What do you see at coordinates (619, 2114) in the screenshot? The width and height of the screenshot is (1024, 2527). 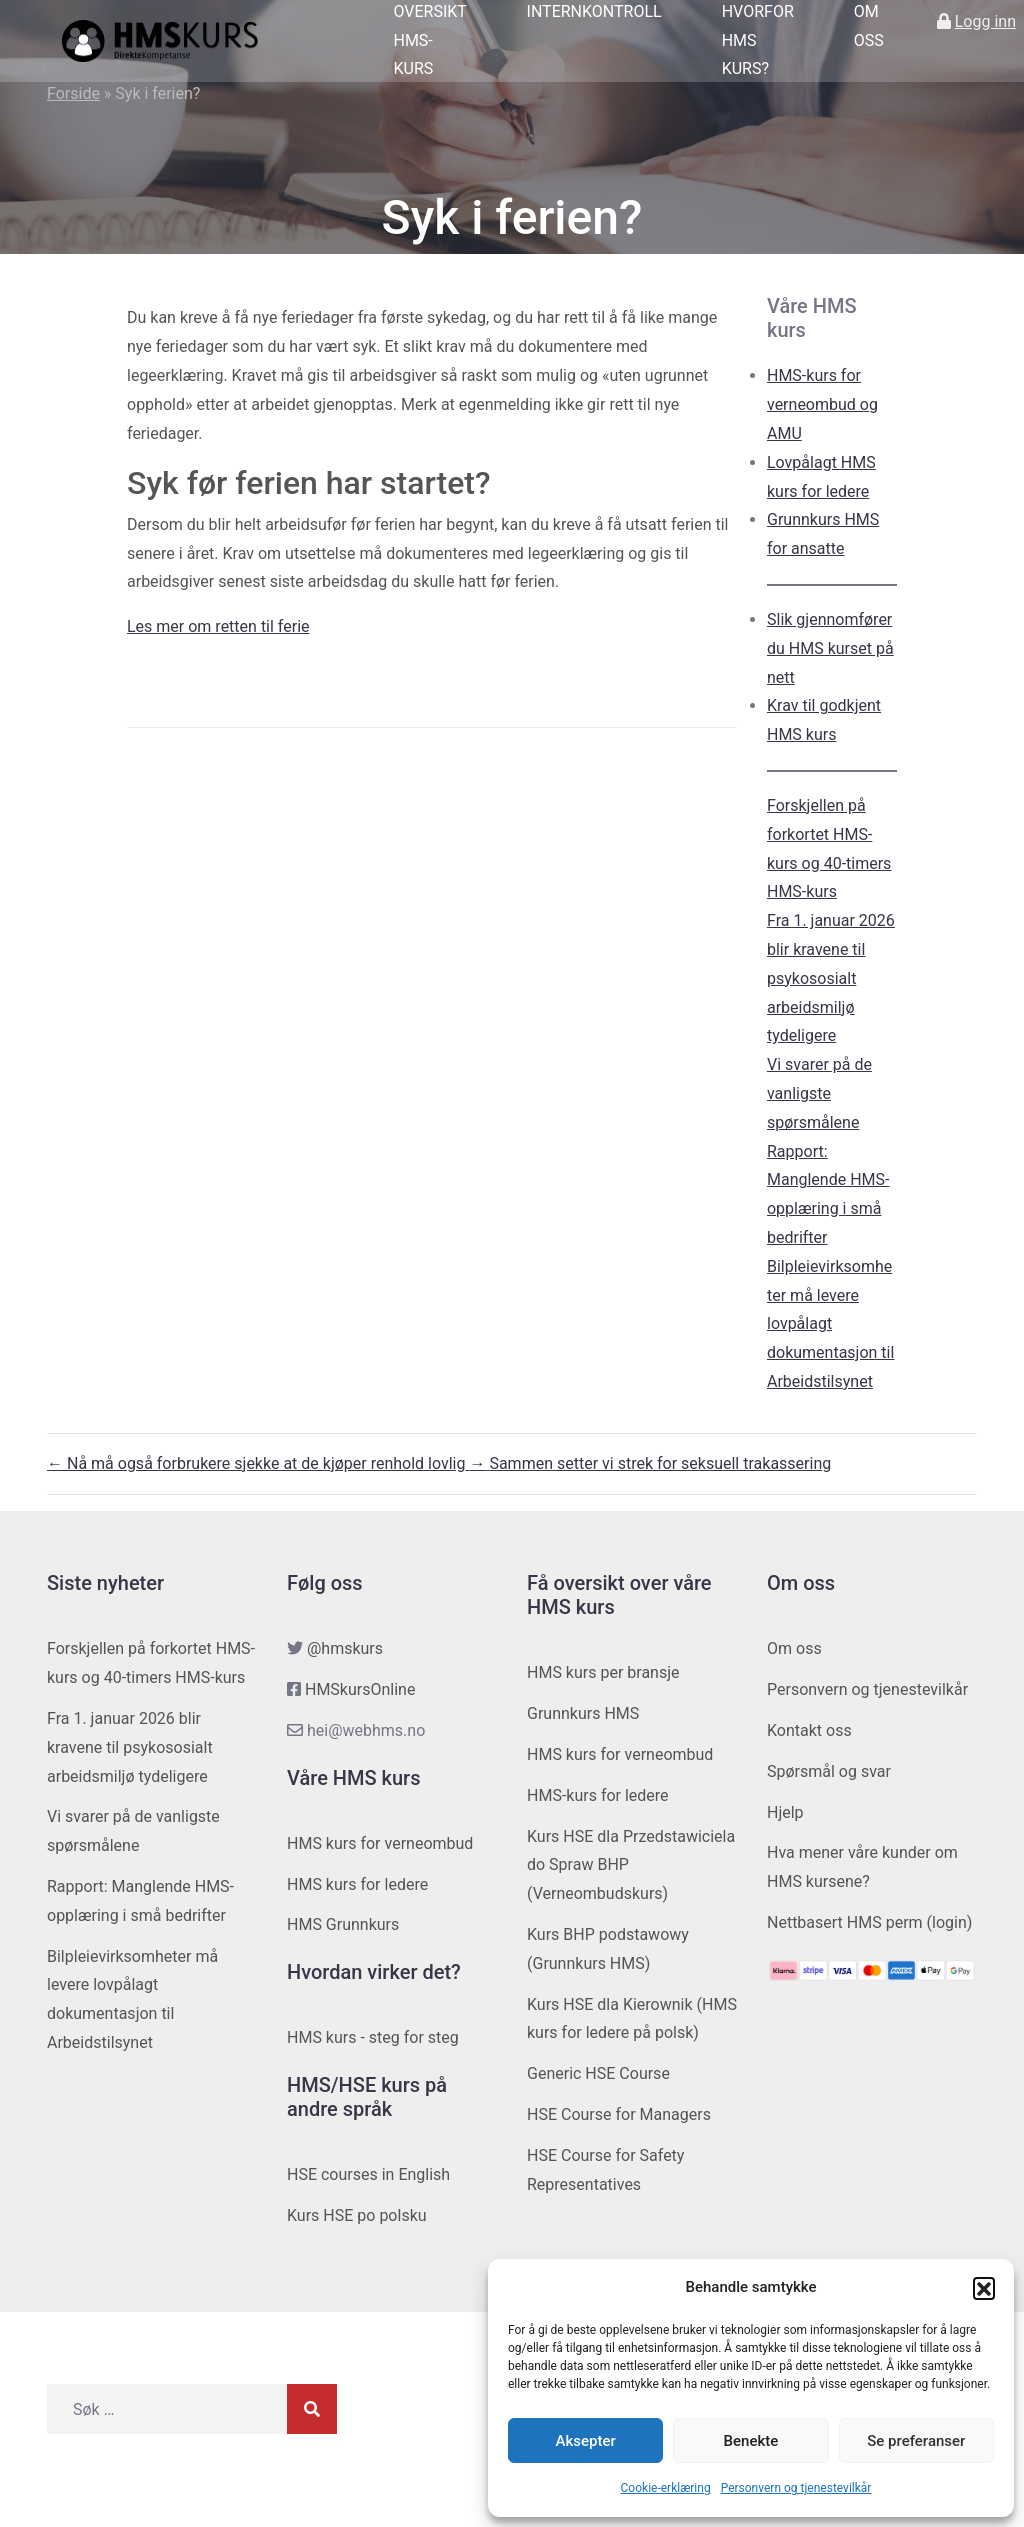 I see `HSE Course for Managers` at bounding box center [619, 2114].